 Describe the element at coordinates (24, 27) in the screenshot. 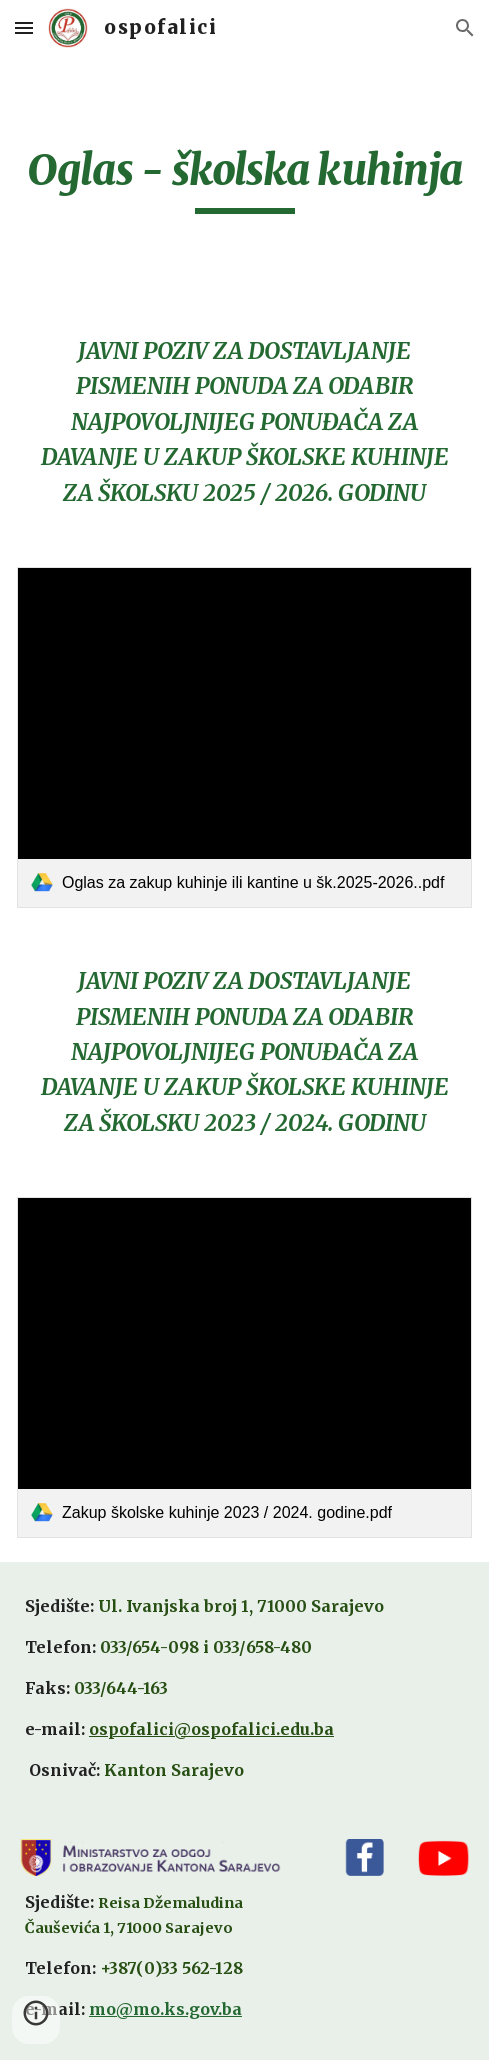

I see `[button]` at that location.